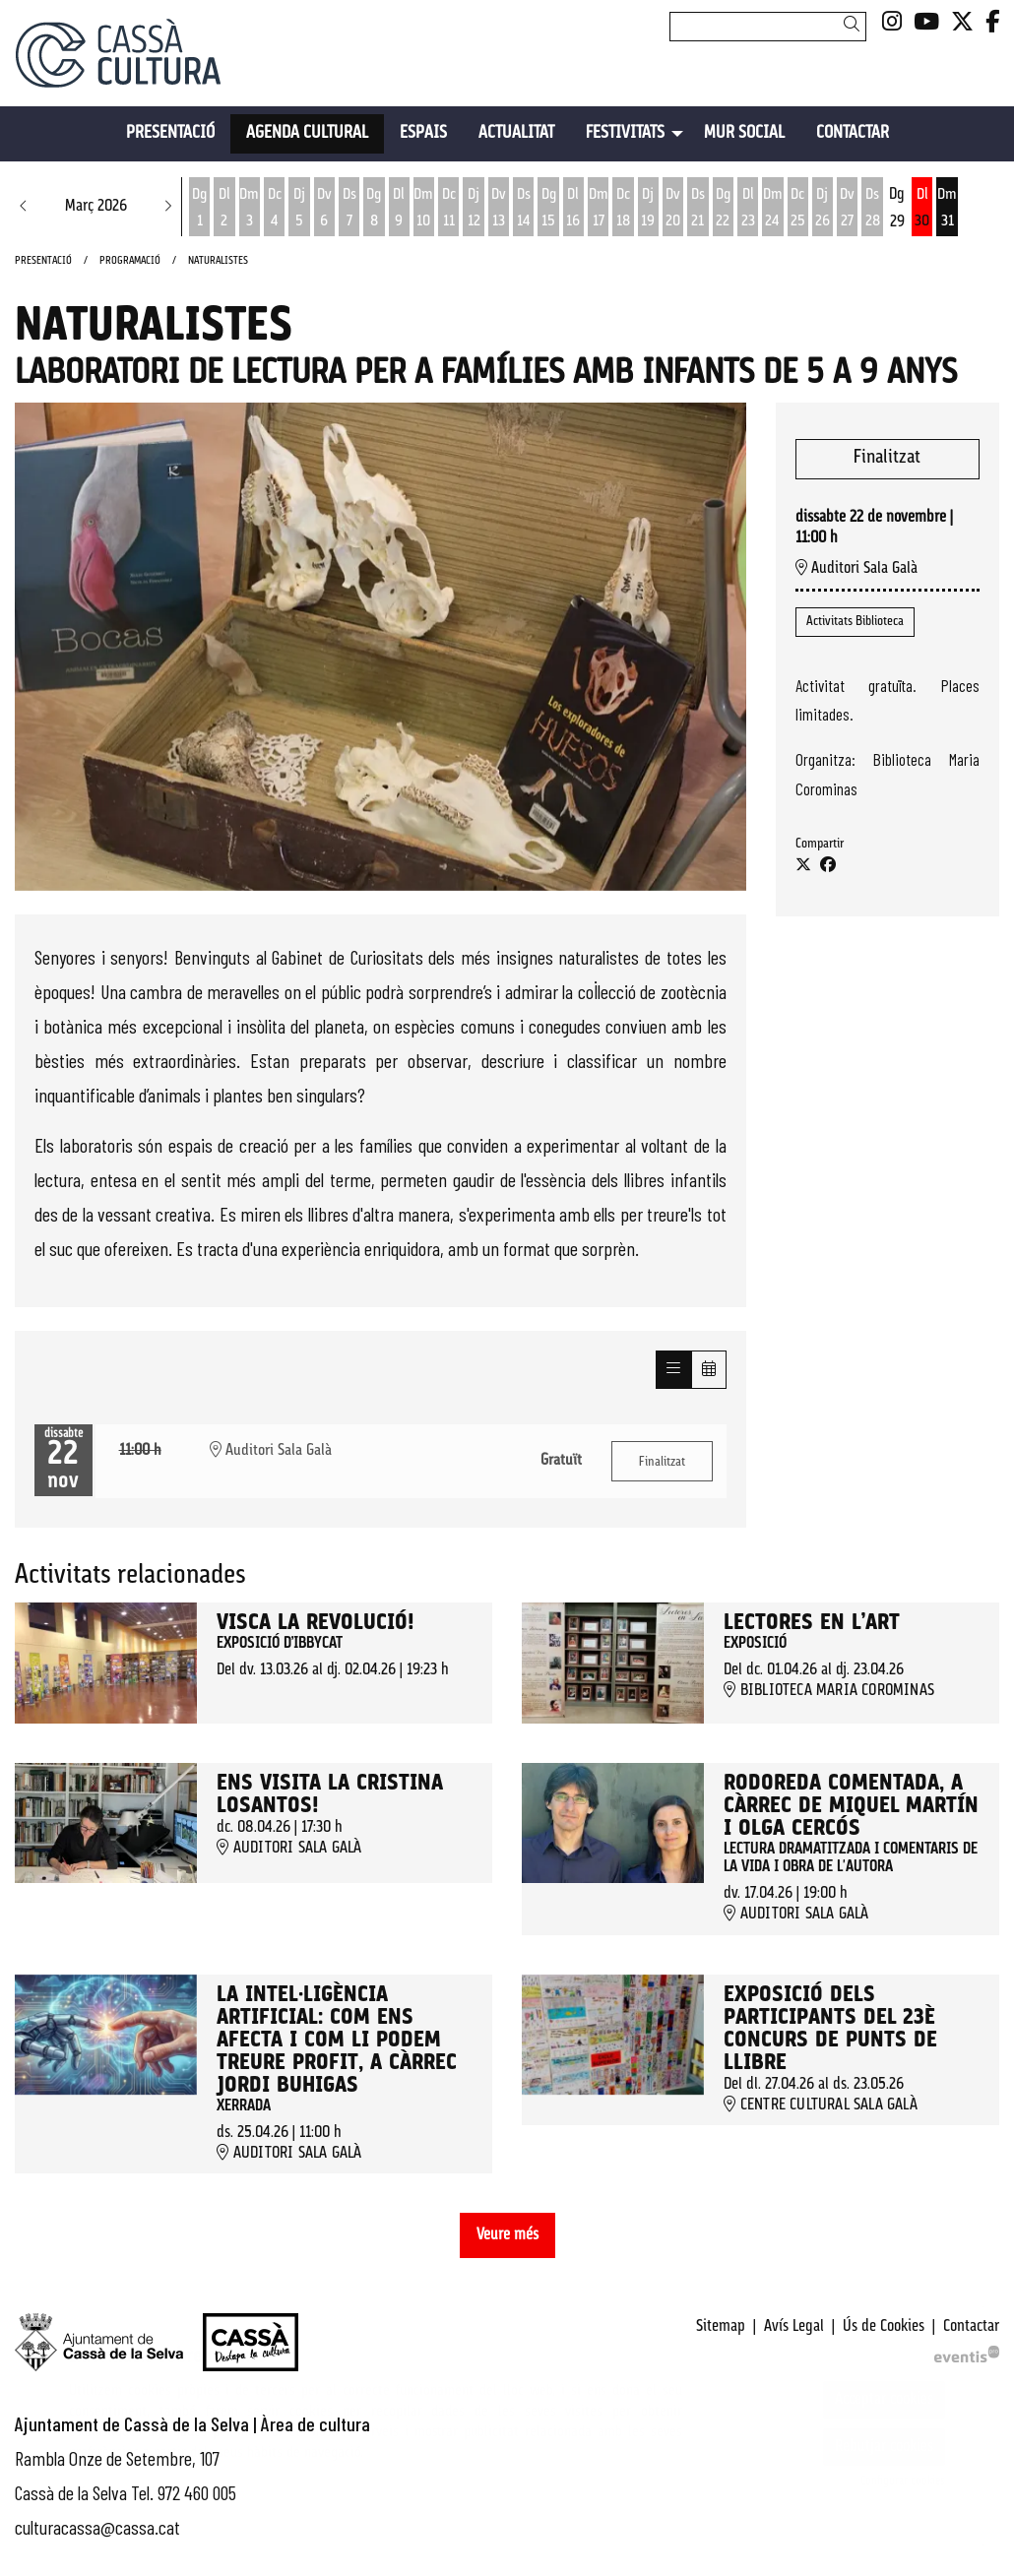  Describe the element at coordinates (129, 261) in the screenshot. I see `Programació` at that location.